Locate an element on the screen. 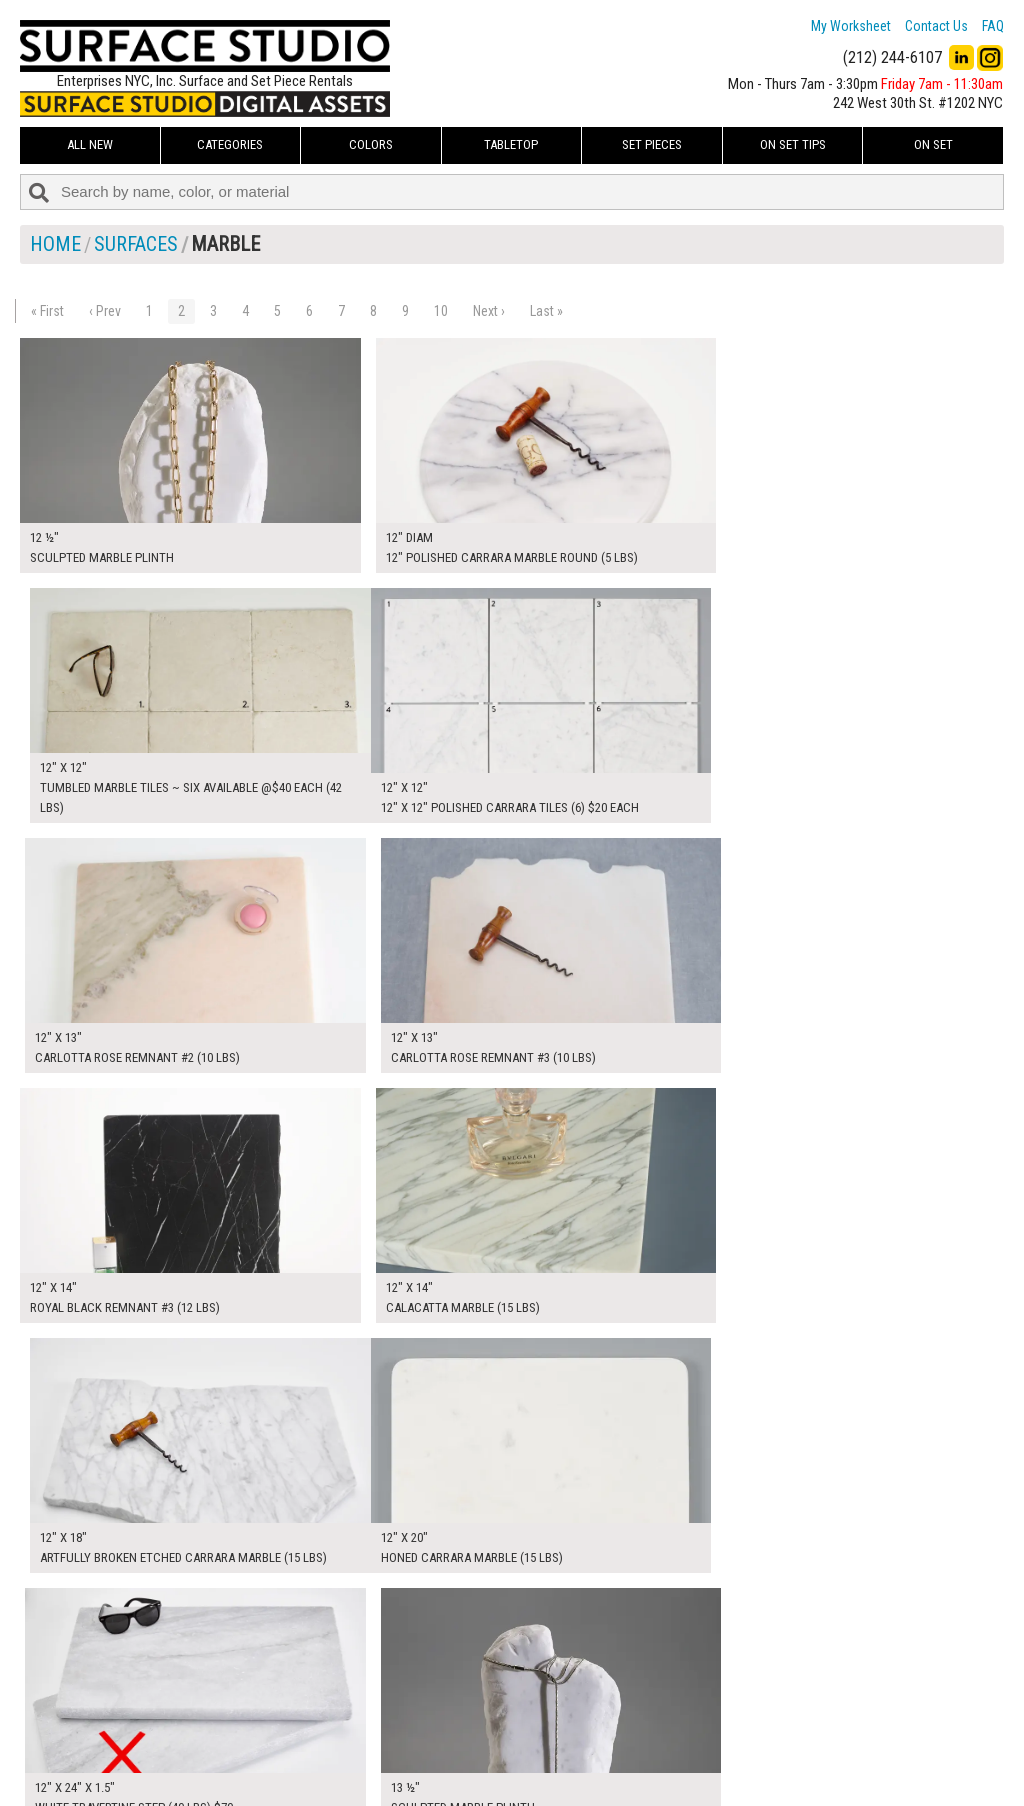 Image resolution: width=1024 pixels, height=1806 pixels. ALL NEW is located at coordinates (90, 144).